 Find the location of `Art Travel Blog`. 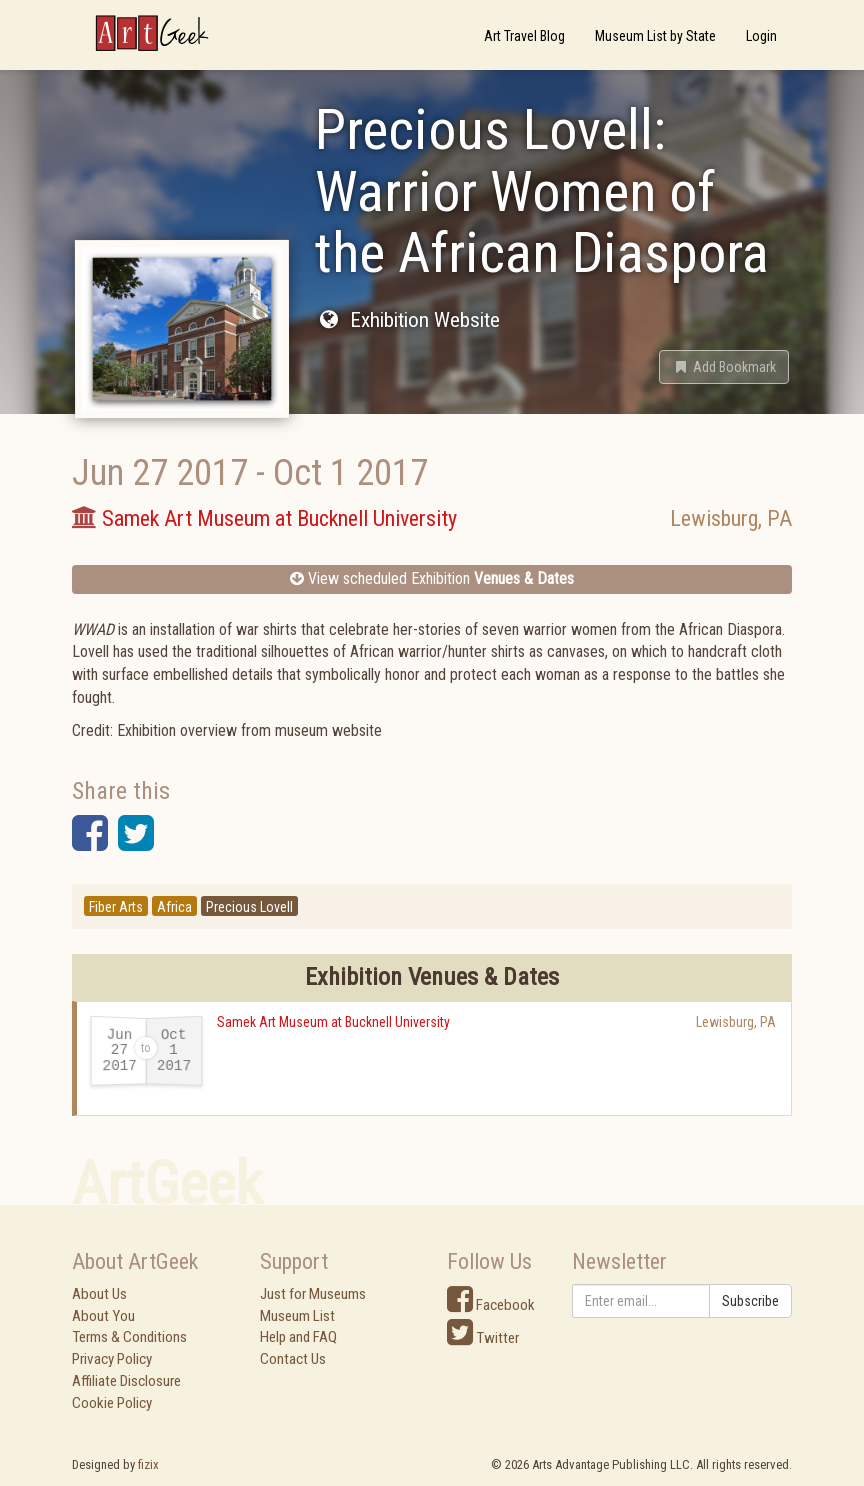

Art Travel Blog is located at coordinates (524, 36).